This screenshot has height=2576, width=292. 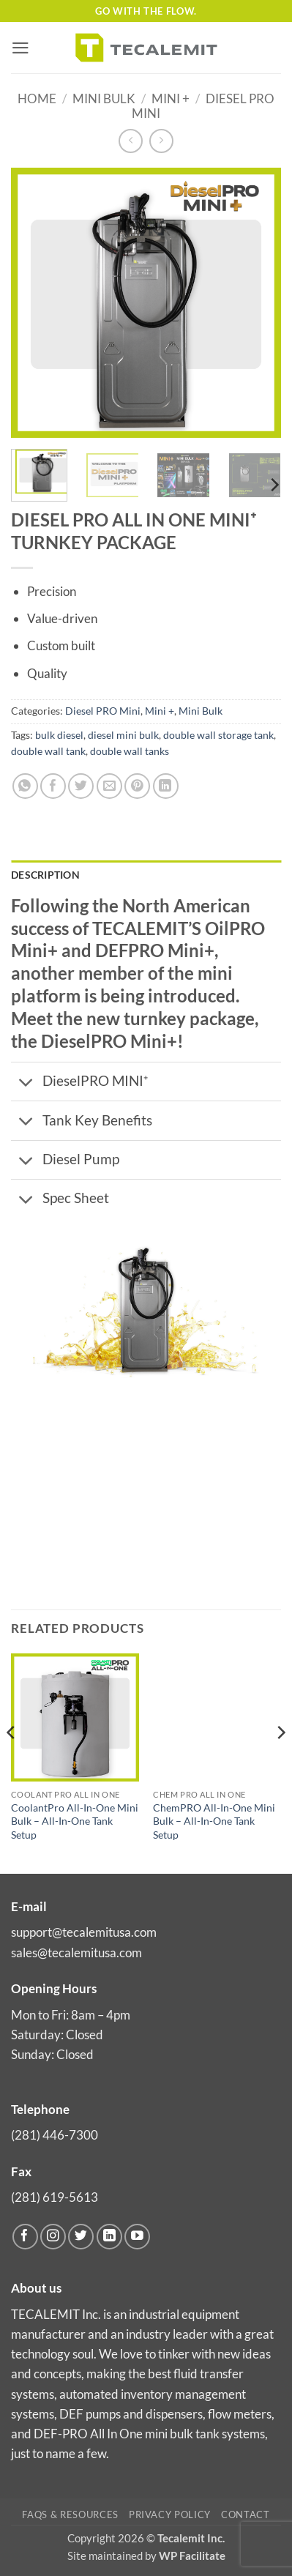 What do you see at coordinates (54, 2135) in the screenshot?
I see `(281) 446-7300` at bounding box center [54, 2135].